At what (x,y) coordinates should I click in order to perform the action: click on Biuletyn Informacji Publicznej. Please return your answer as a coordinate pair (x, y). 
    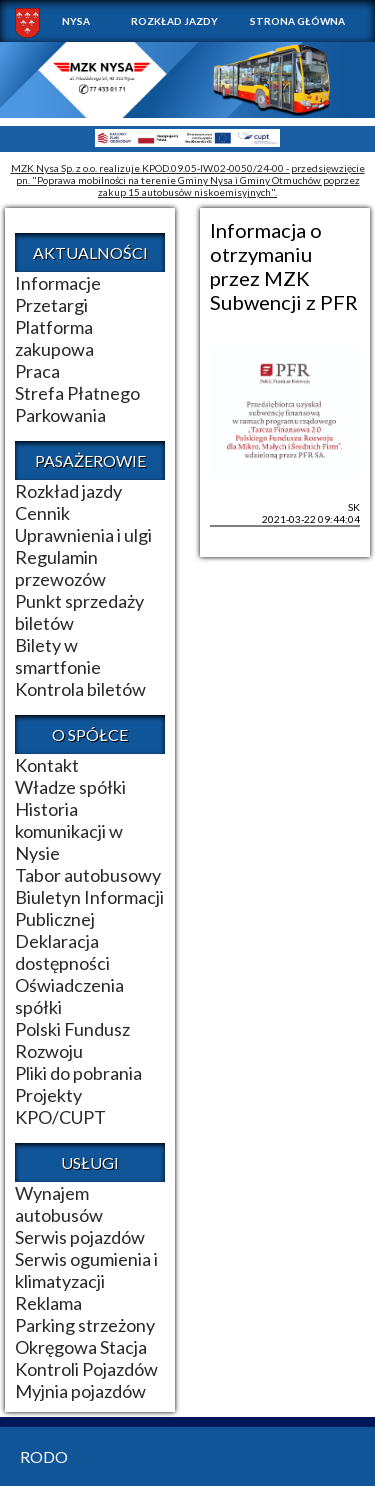
    Looking at the image, I should click on (89, 908).